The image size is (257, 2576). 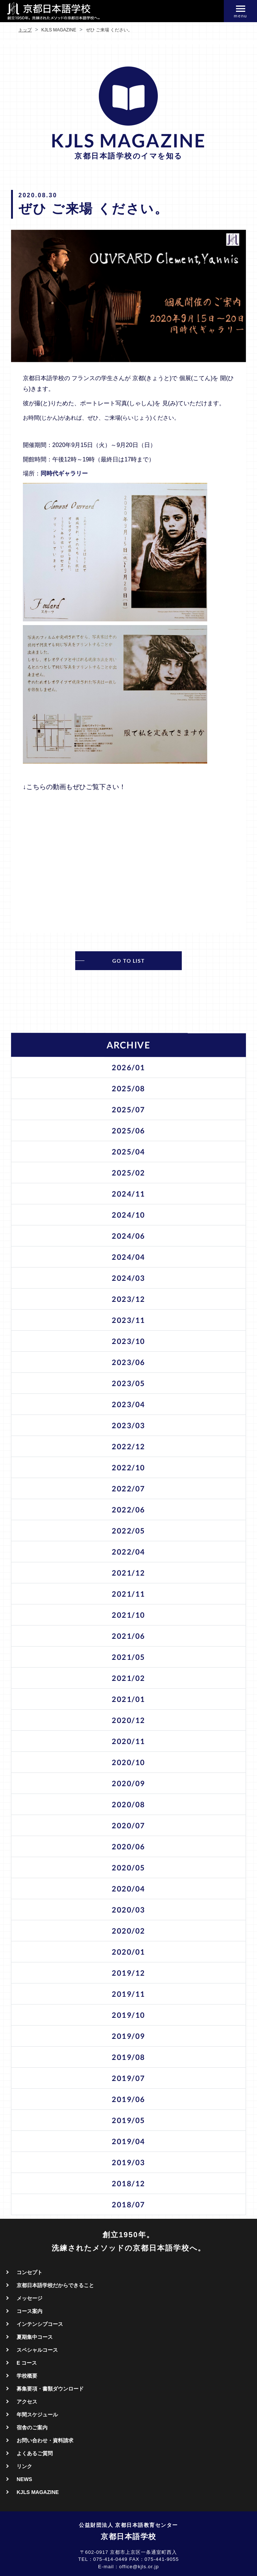 I want to click on 2024/10, so click(x=128, y=1214).